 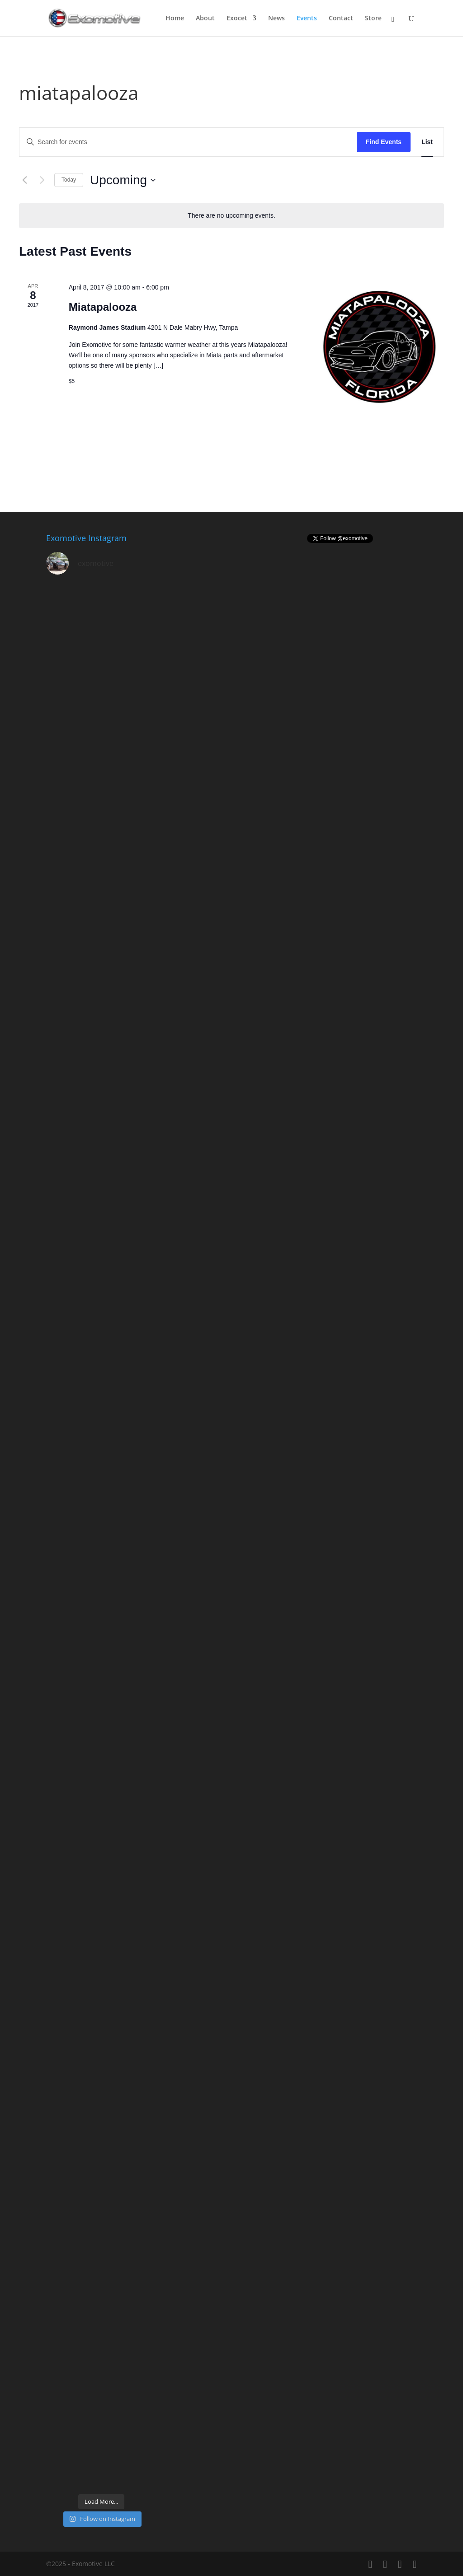 I want to click on [alert], so click(x=231, y=215).